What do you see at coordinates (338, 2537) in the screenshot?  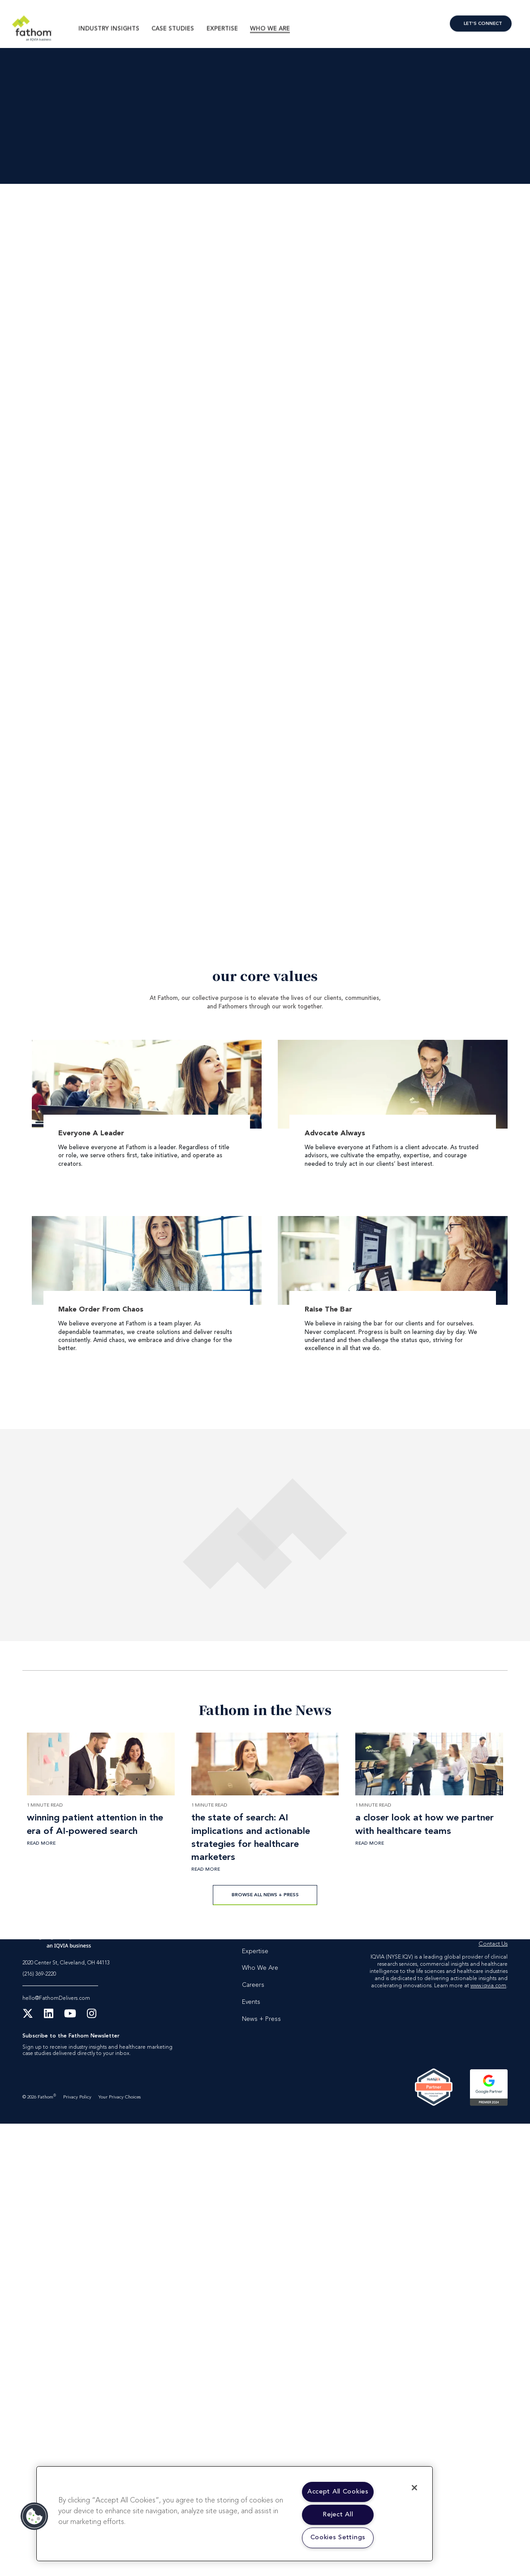 I see `Cookies Settings` at bounding box center [338, 2537].